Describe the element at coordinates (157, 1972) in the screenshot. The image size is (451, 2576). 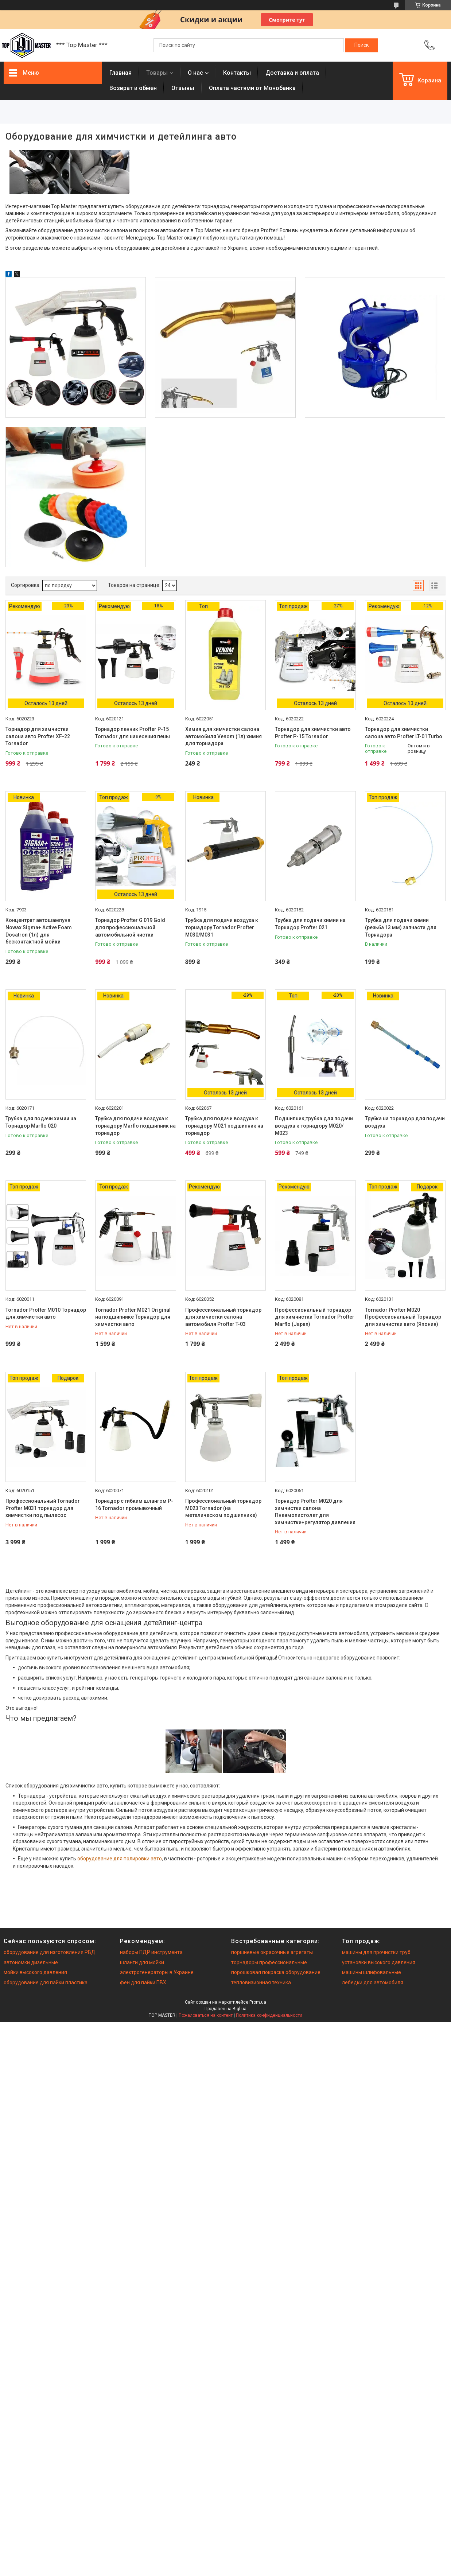
I see `электрогенераторы в Украине` at that location.